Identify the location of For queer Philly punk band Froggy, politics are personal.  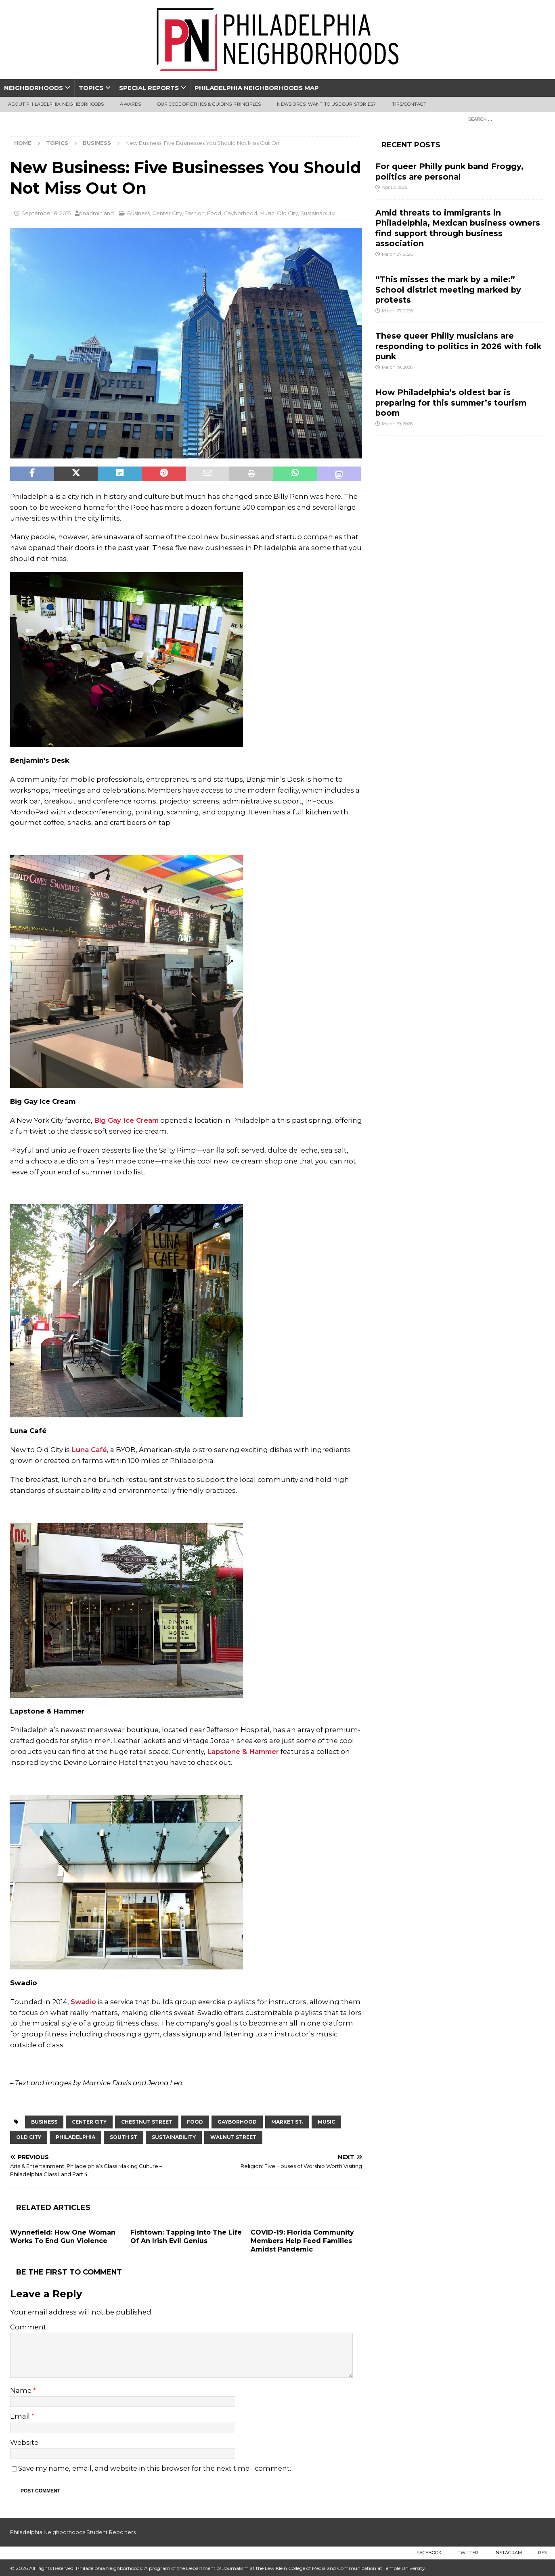
(449, 171).